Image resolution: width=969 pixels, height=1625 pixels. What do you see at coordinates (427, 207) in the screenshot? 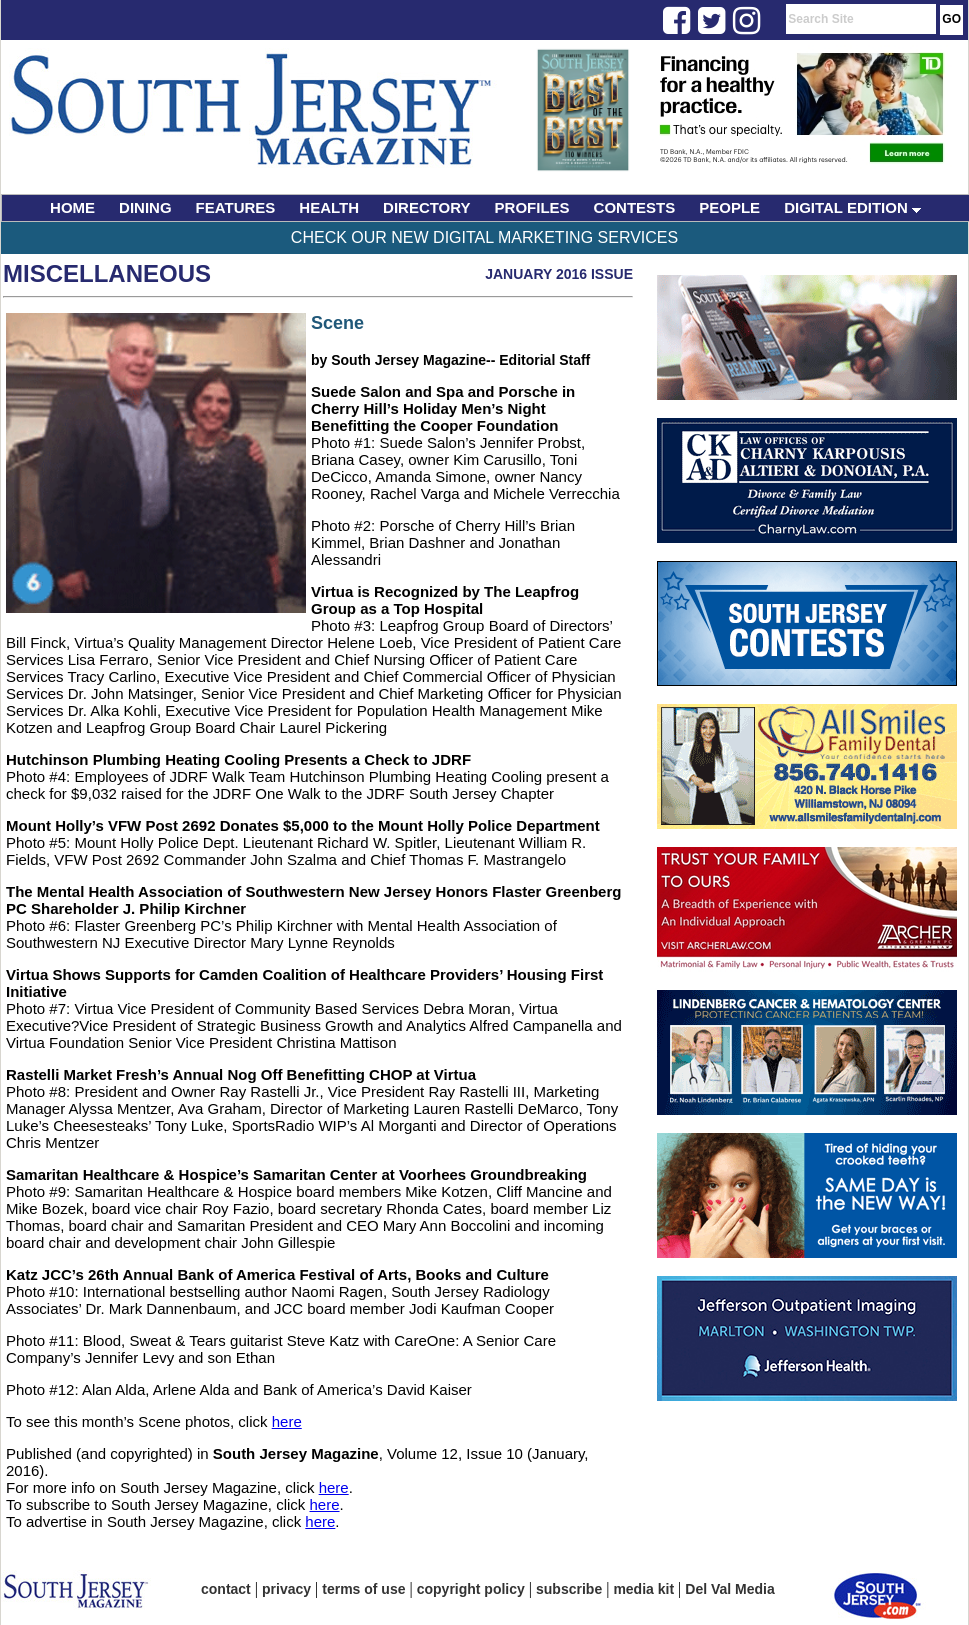
I see `DIRECTORY` at bounding box center [427, 207].